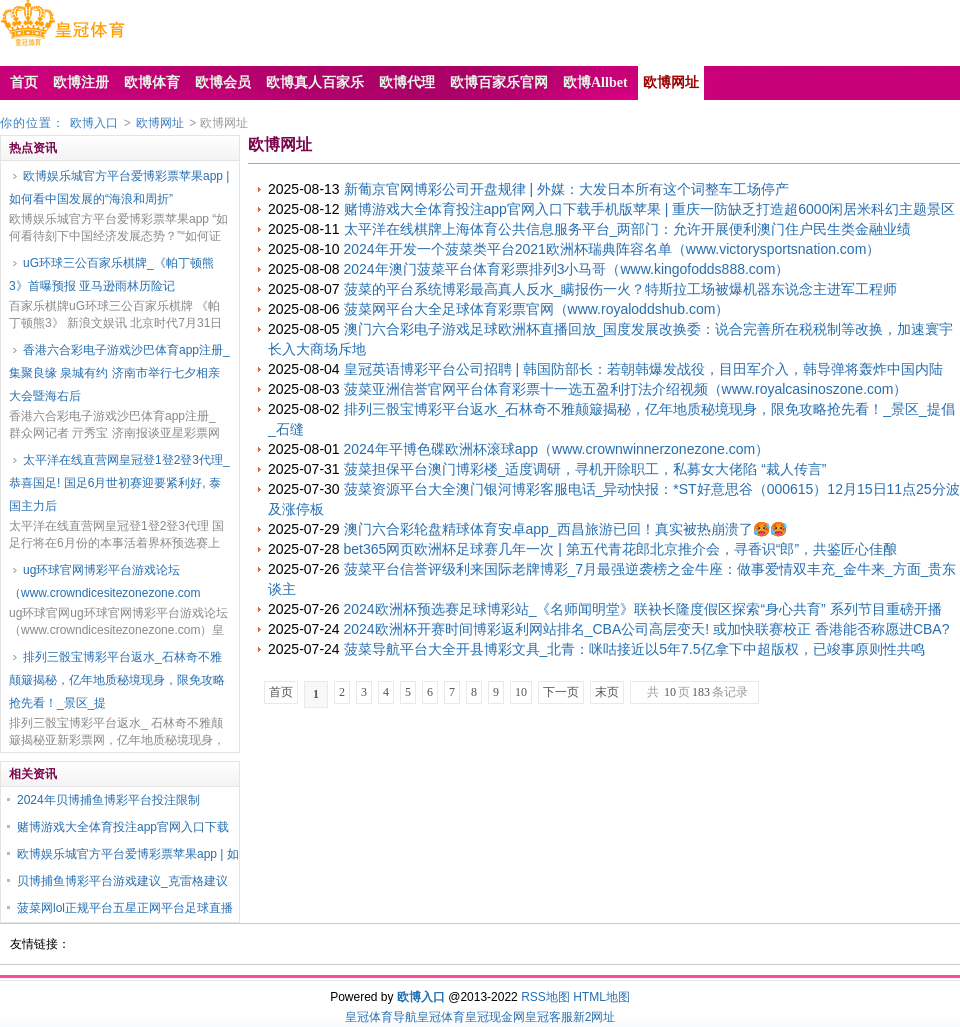 The image size is (960, 1027). I want to click on 菠菜担保平台澳门博彩楼_适度调研，寻机开除职工，私募女大佬陷 “裁人传言”, so click(585, 469).